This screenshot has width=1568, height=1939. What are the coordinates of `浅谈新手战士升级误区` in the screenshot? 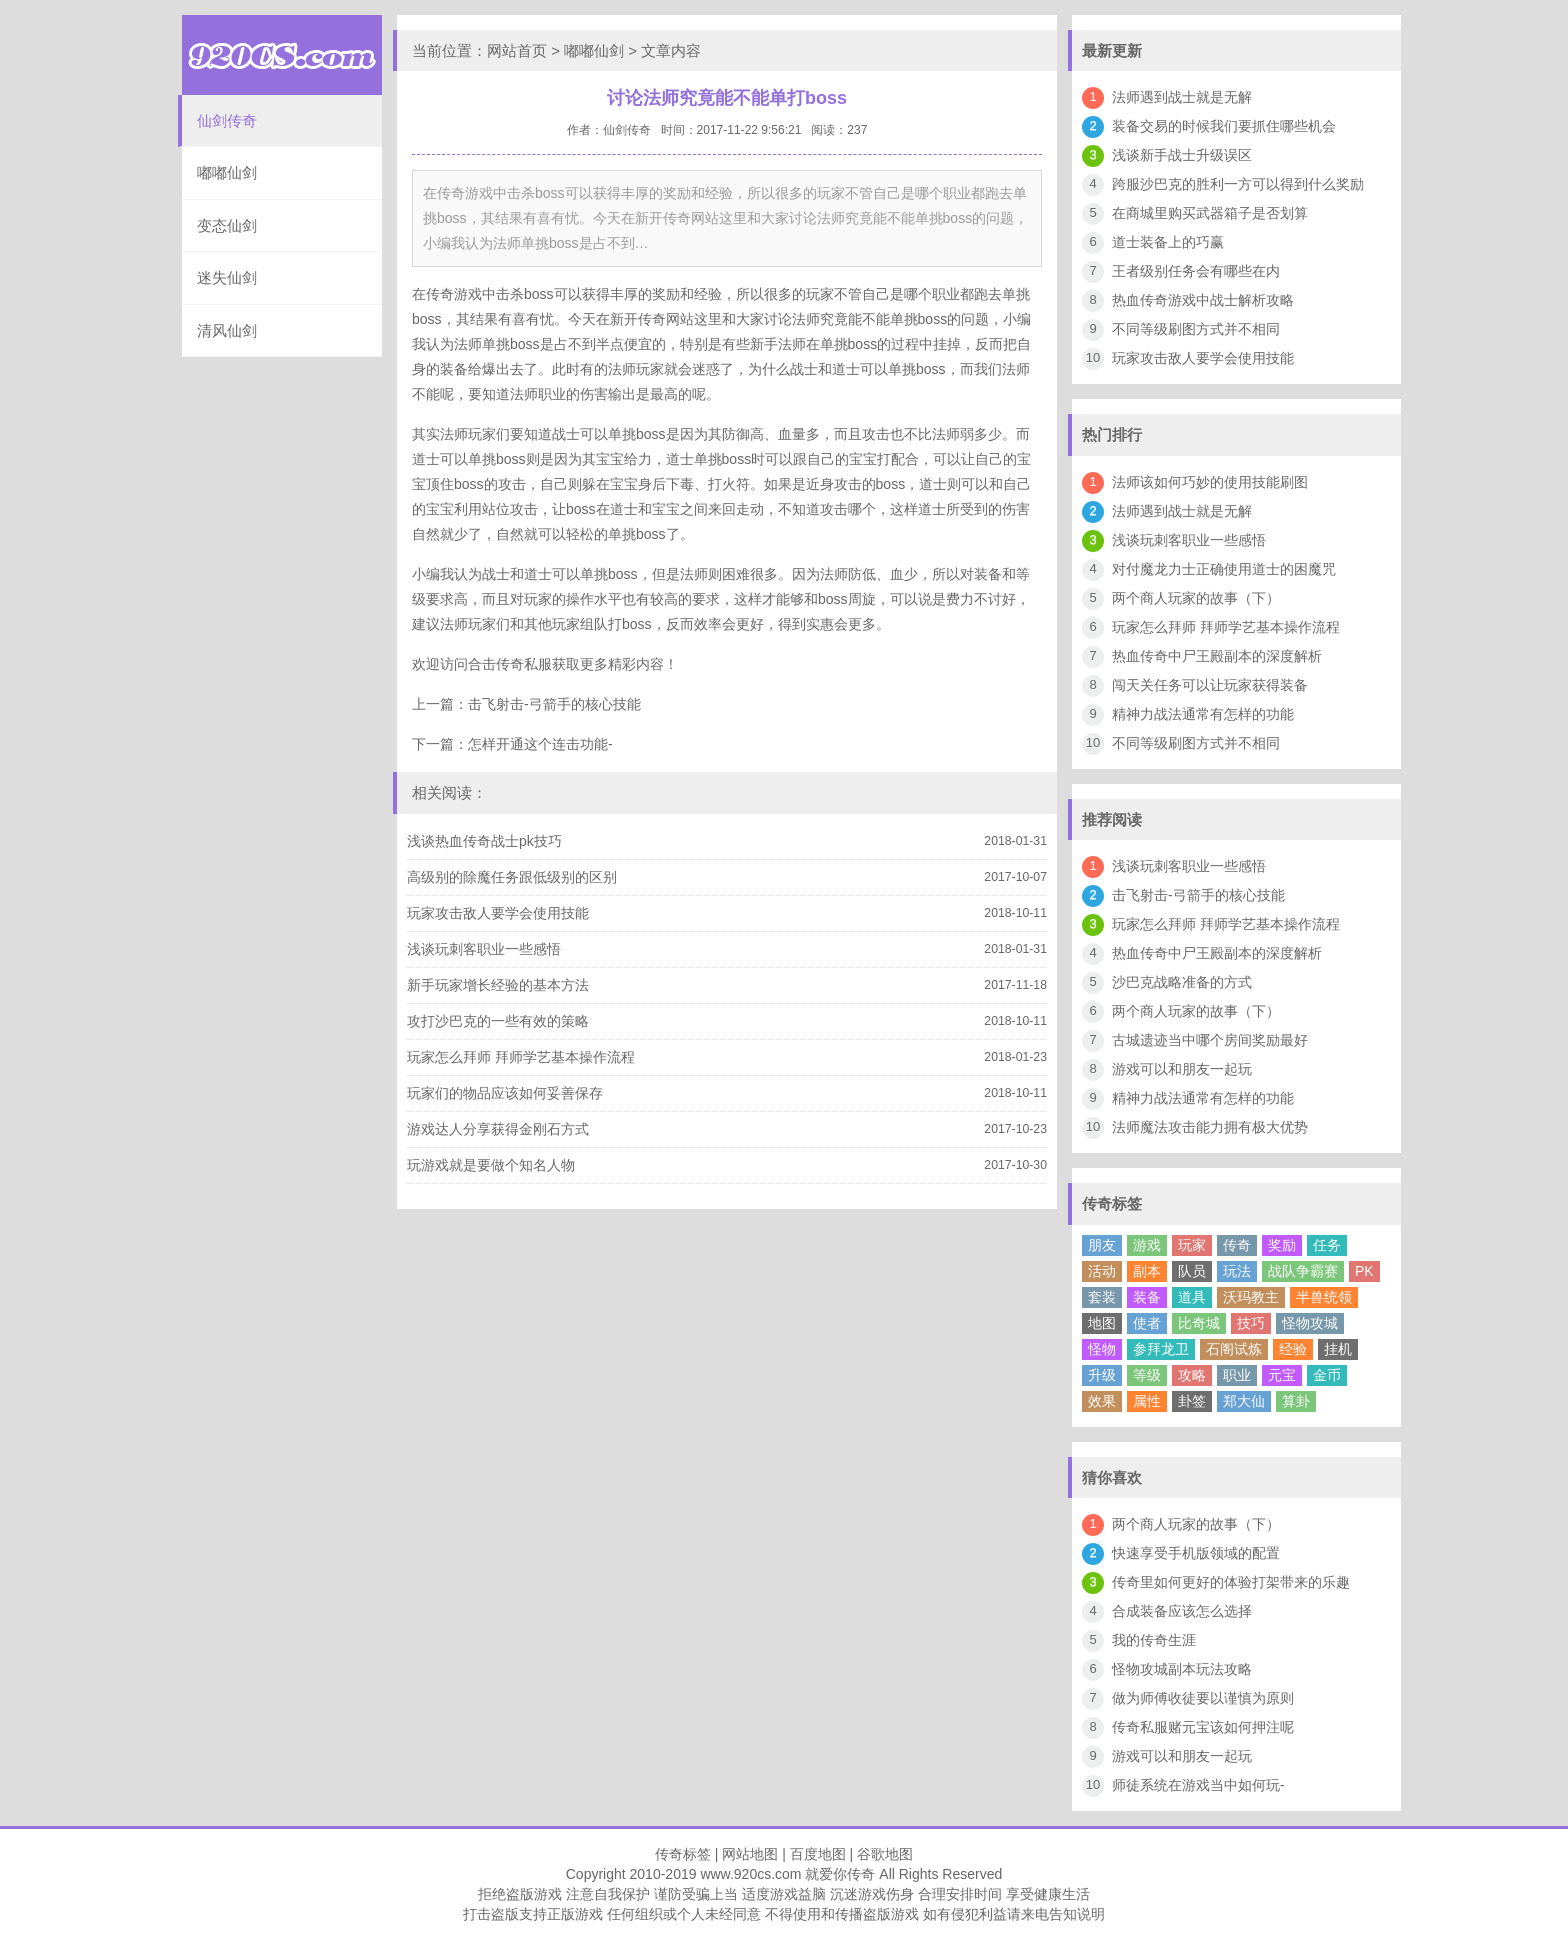 It's located at (1182, 155).